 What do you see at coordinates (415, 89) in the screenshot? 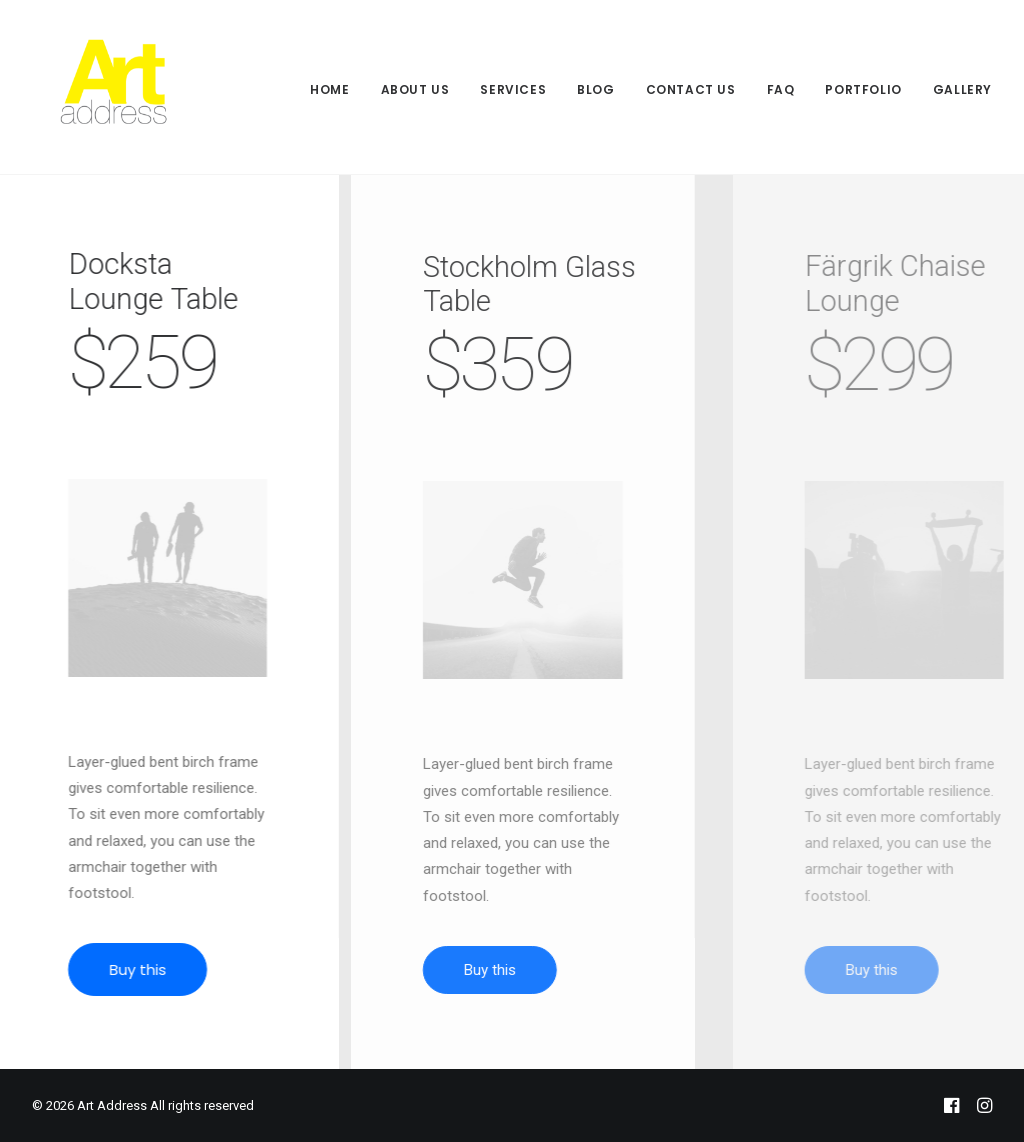
I see `About Us` at bounding box center [415, 89].